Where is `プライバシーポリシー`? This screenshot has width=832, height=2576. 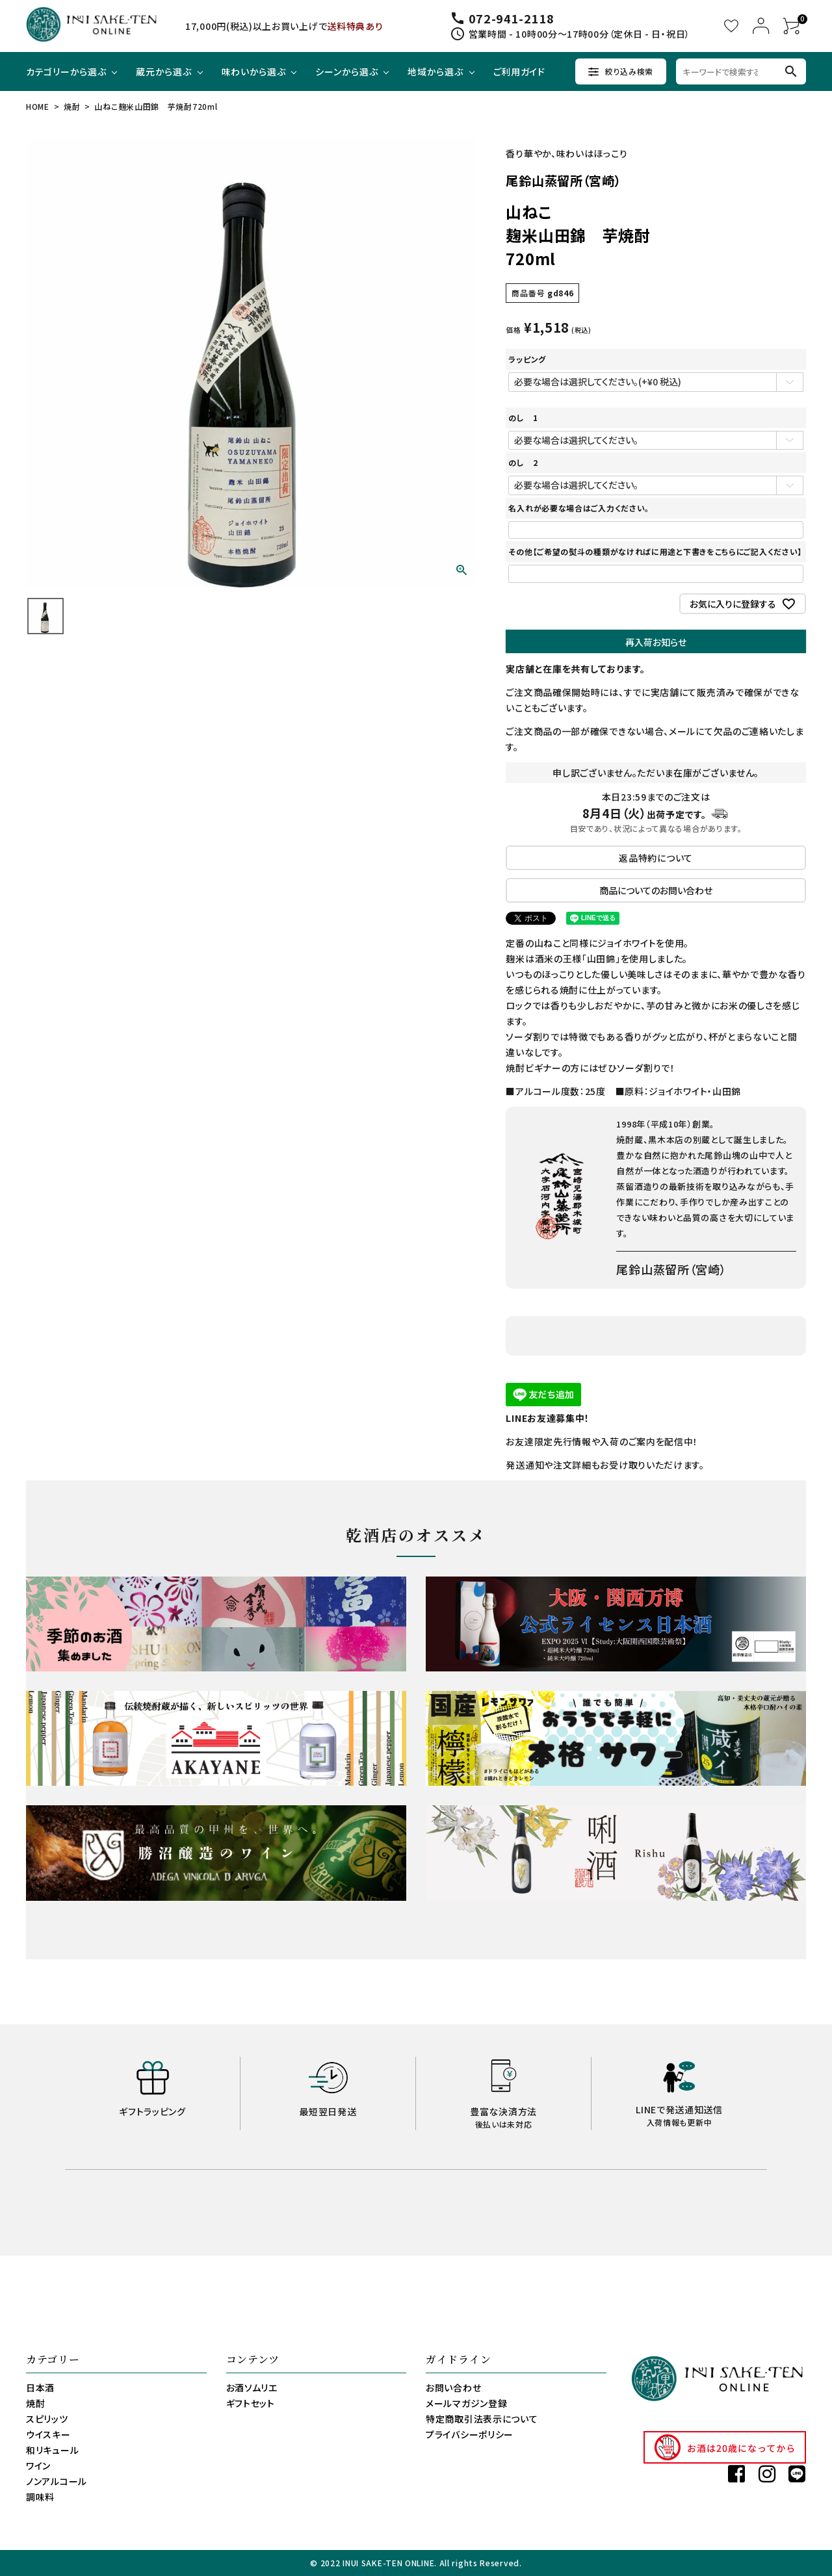 プライバシーポリシー is located at coordinates (470, 2434).